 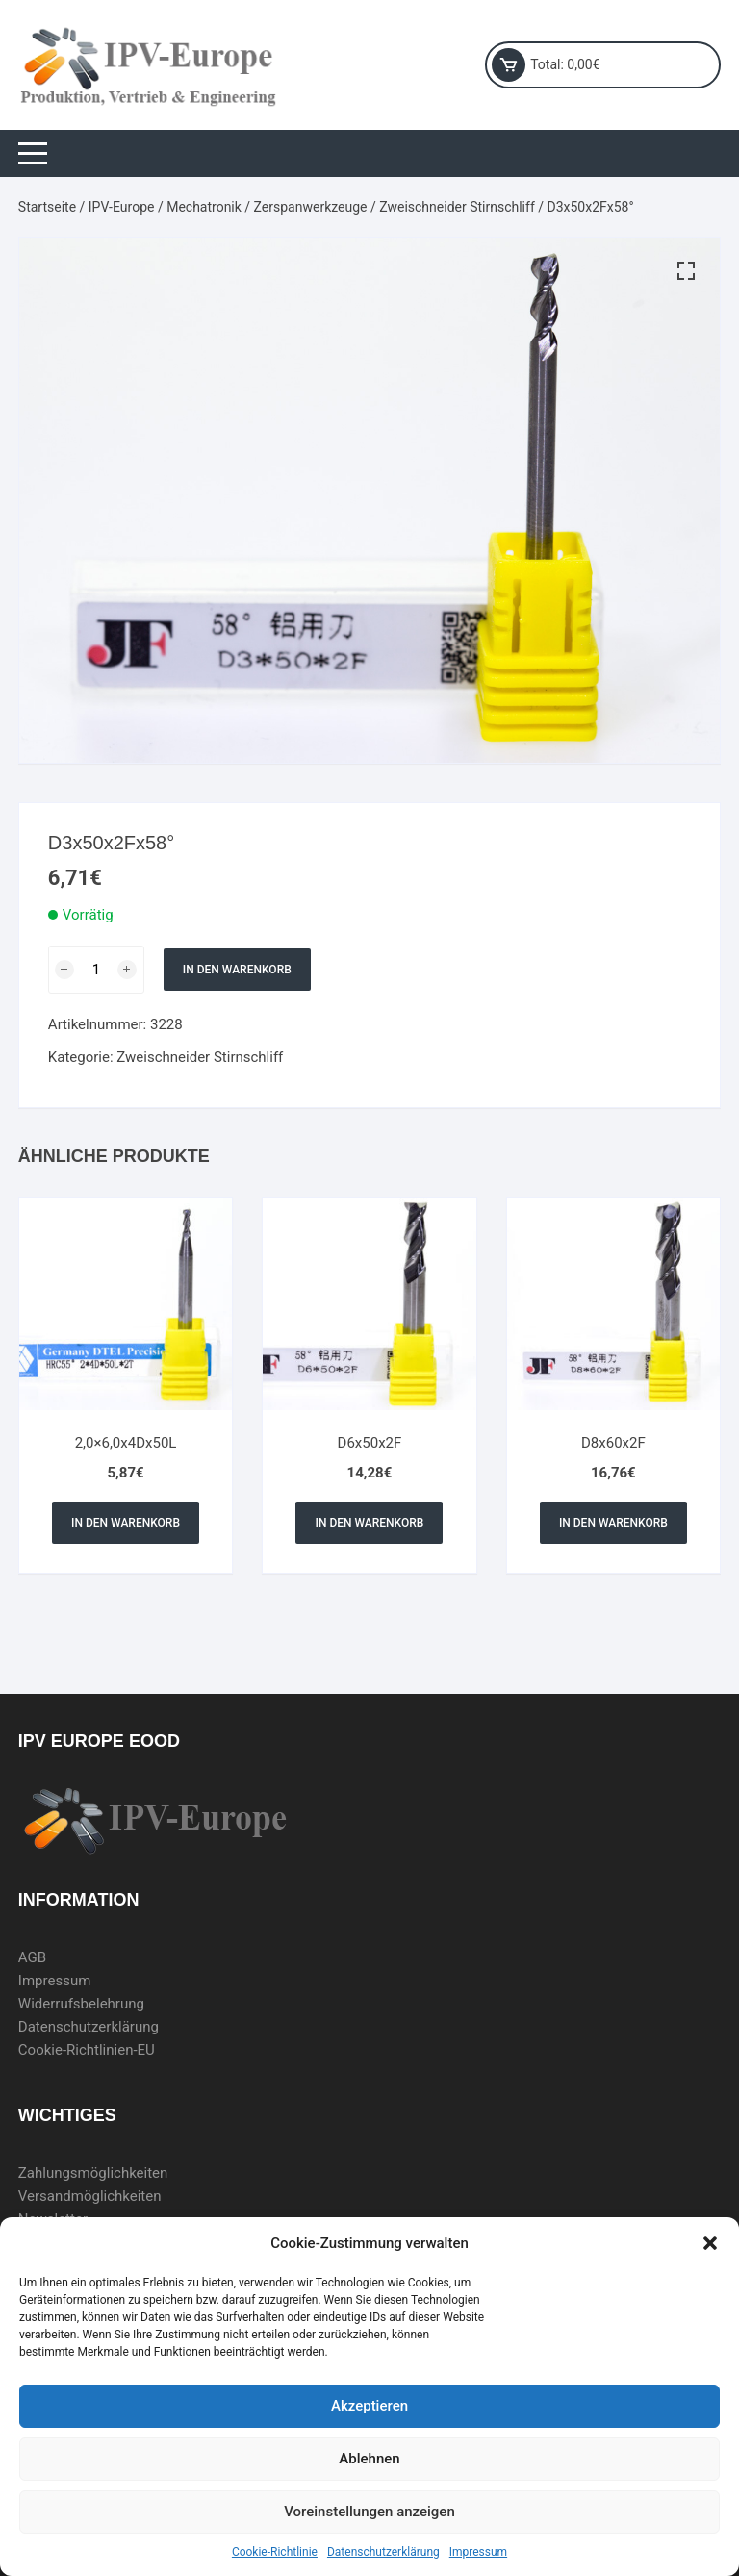 What do you see at coordinates (369, 2458) in the screenshot?
I see `Ablehnen` at bounding box center [369, 2458].